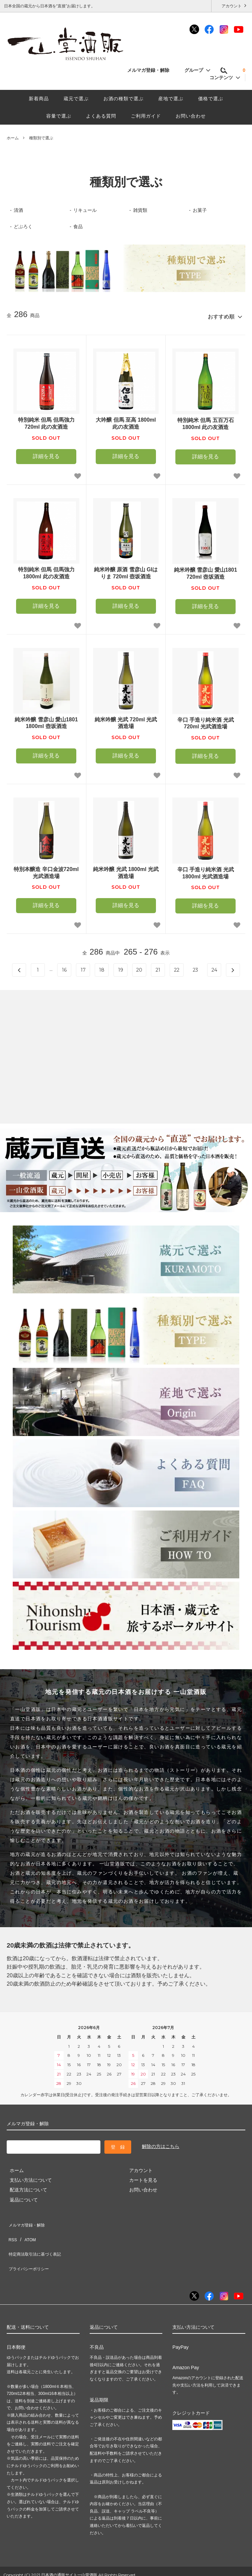 Image resolution: width=252 pixels, height=2576 pixels. What do you see at coordinates (69, 2553) in the screenshot?
I see `日本酒の通販サイト一山堂酒販` at bounding box center [69, 2553].